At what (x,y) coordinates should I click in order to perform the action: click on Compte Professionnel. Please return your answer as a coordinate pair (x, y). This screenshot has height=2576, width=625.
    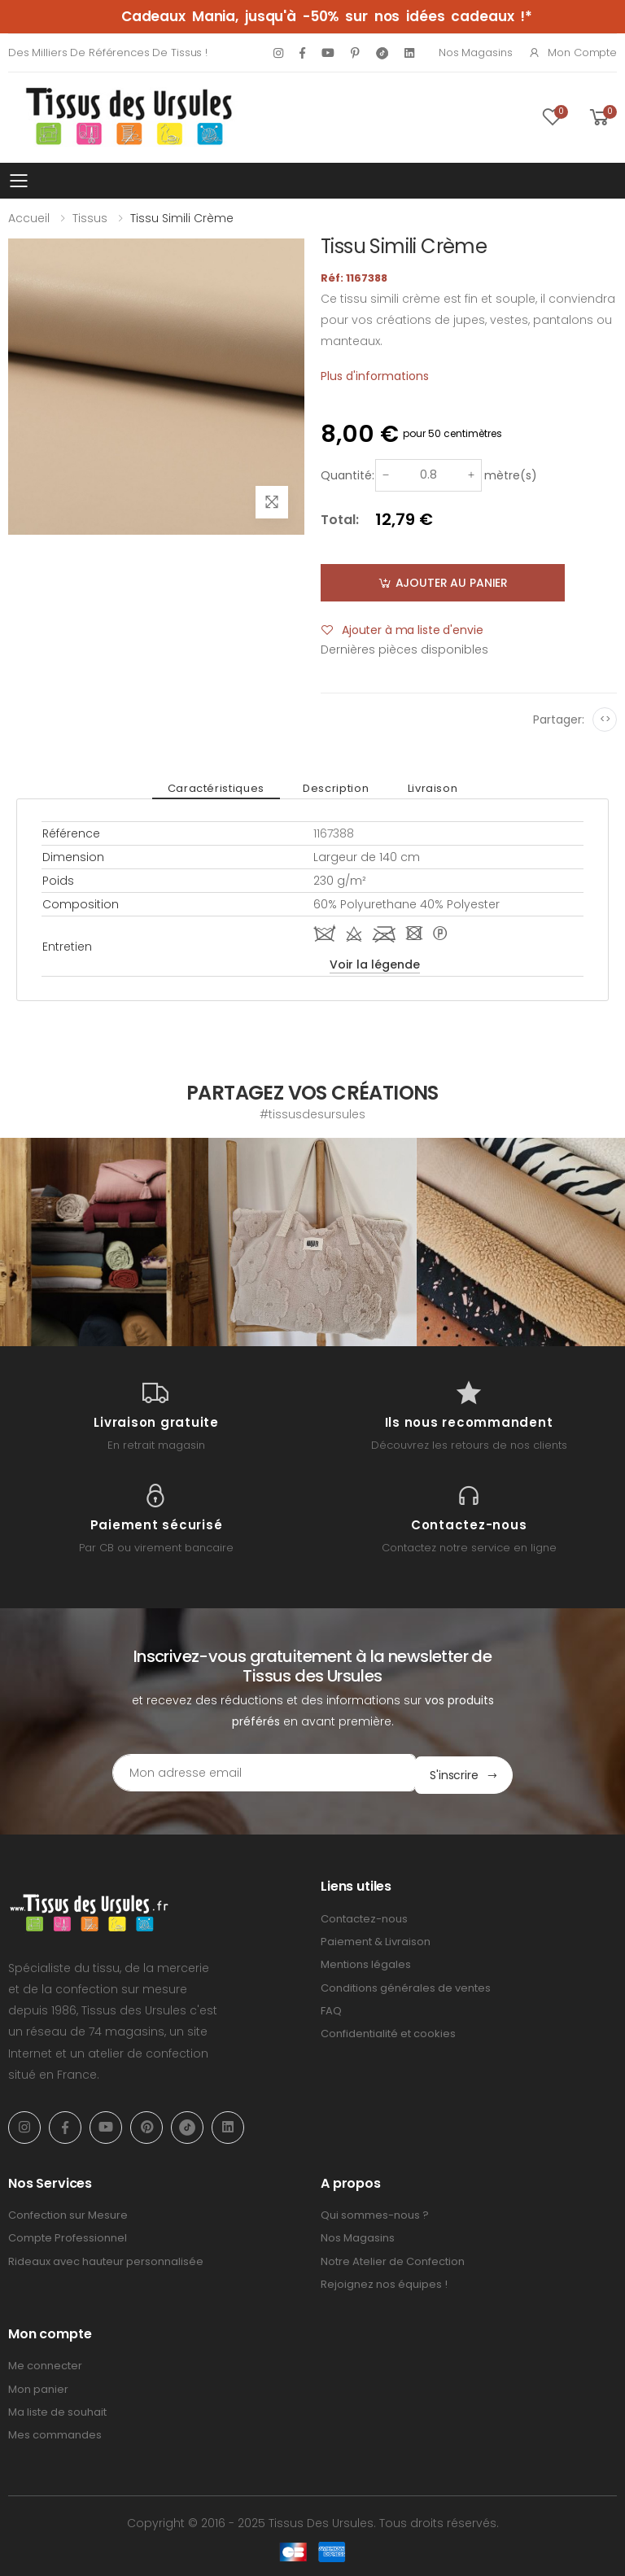
    Looking at the image, I should click on (67, 2235).